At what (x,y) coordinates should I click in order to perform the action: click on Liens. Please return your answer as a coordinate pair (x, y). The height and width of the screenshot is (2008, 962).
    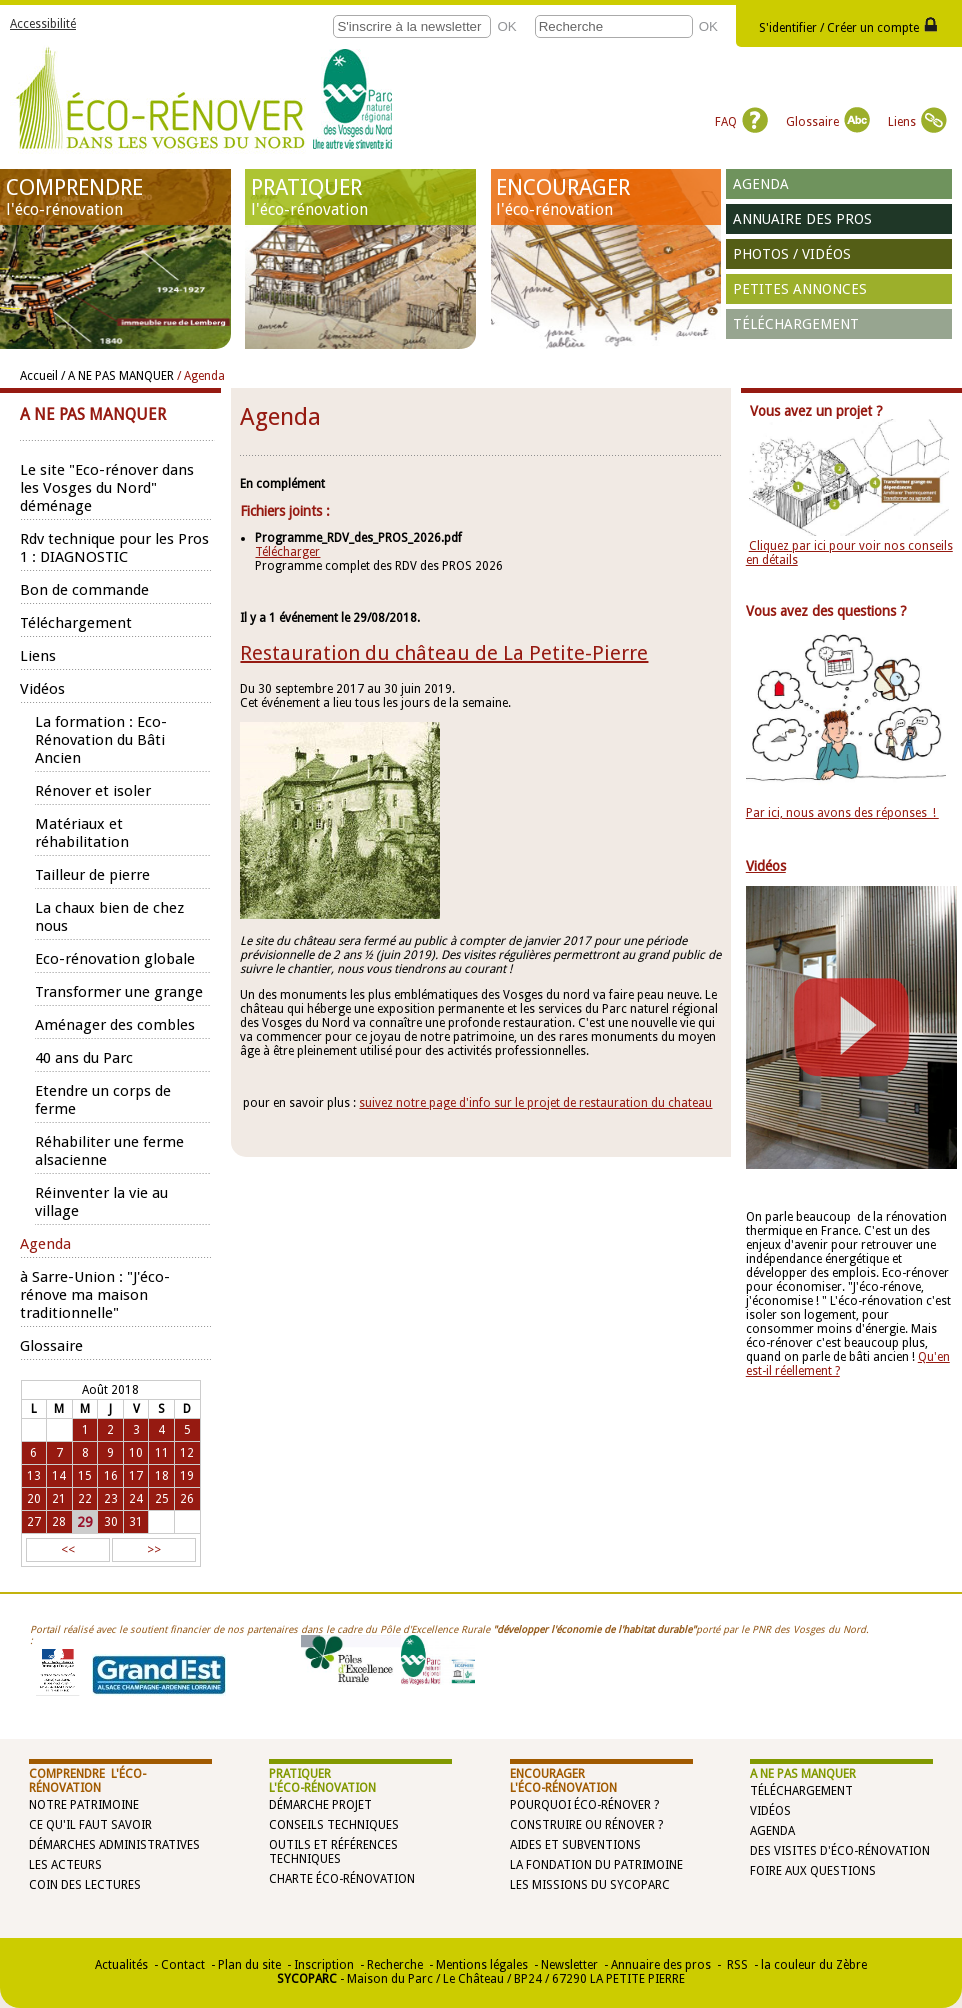
    Looking at the image, I should click on (917, 122).